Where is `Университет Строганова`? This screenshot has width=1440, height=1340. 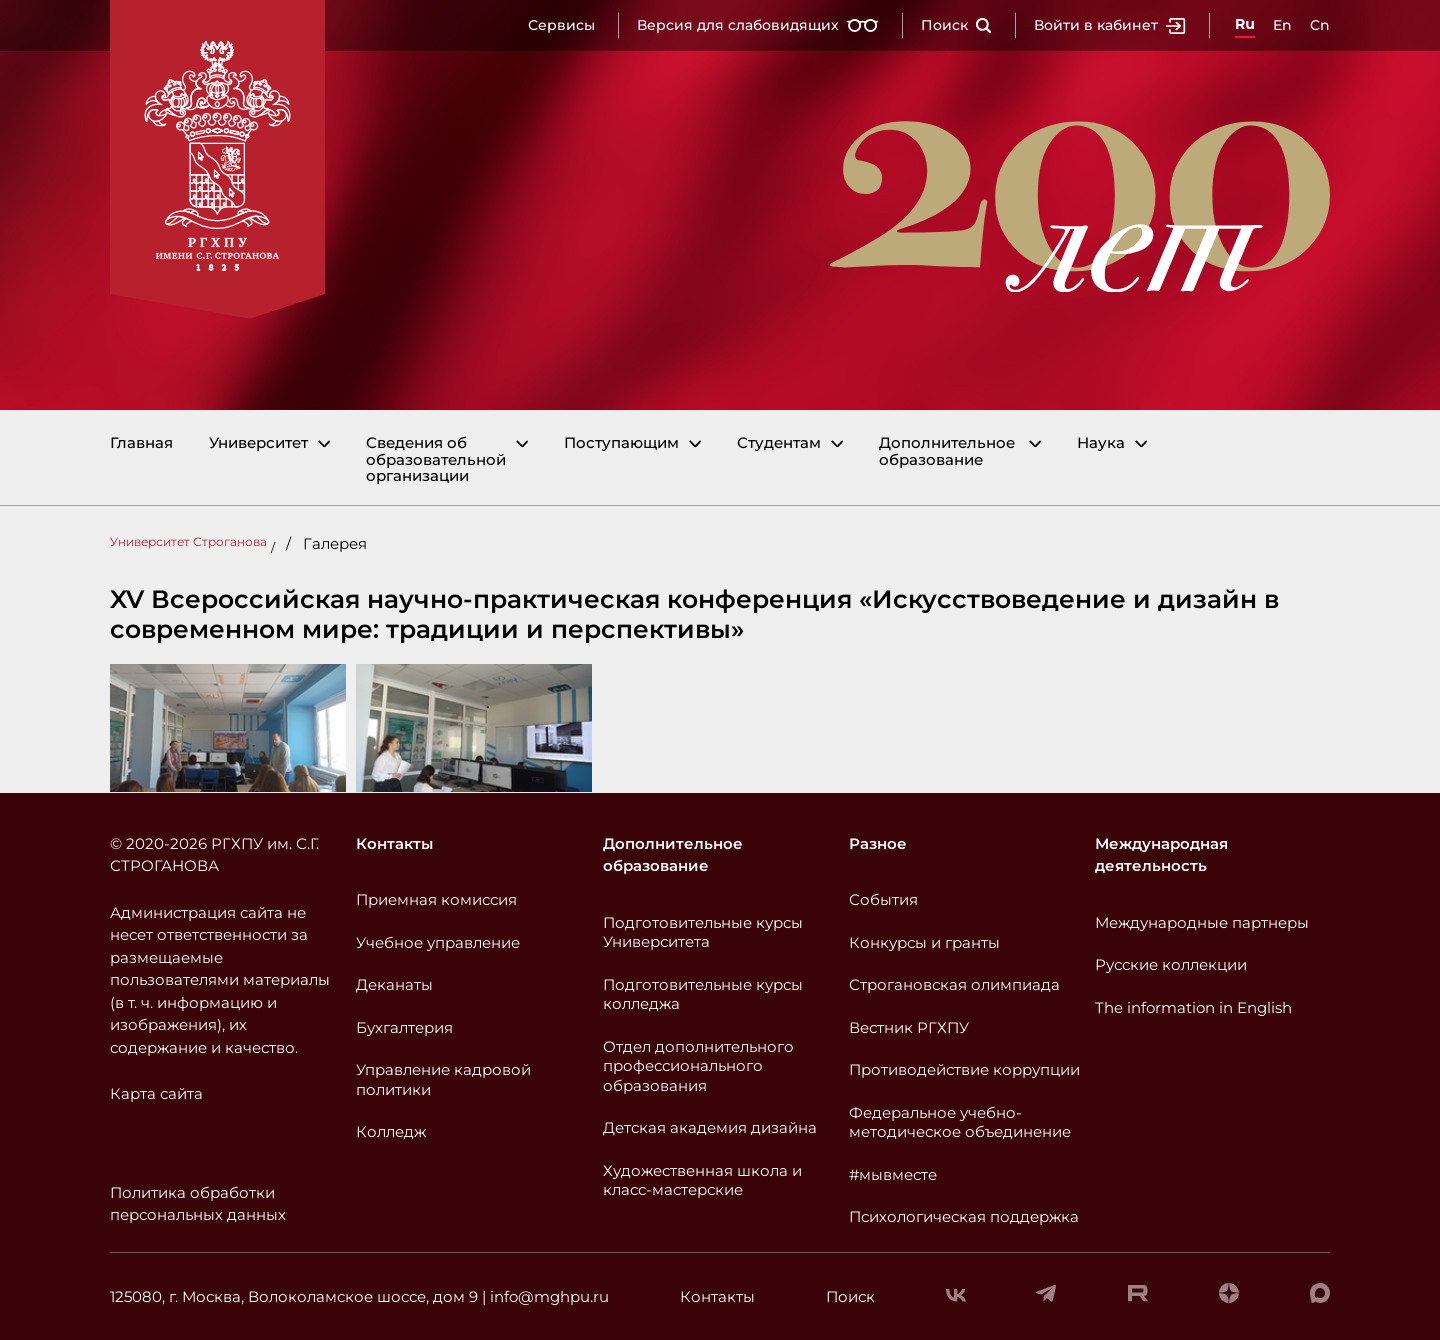
Университет Строганова is located at coordinates (188, 541).